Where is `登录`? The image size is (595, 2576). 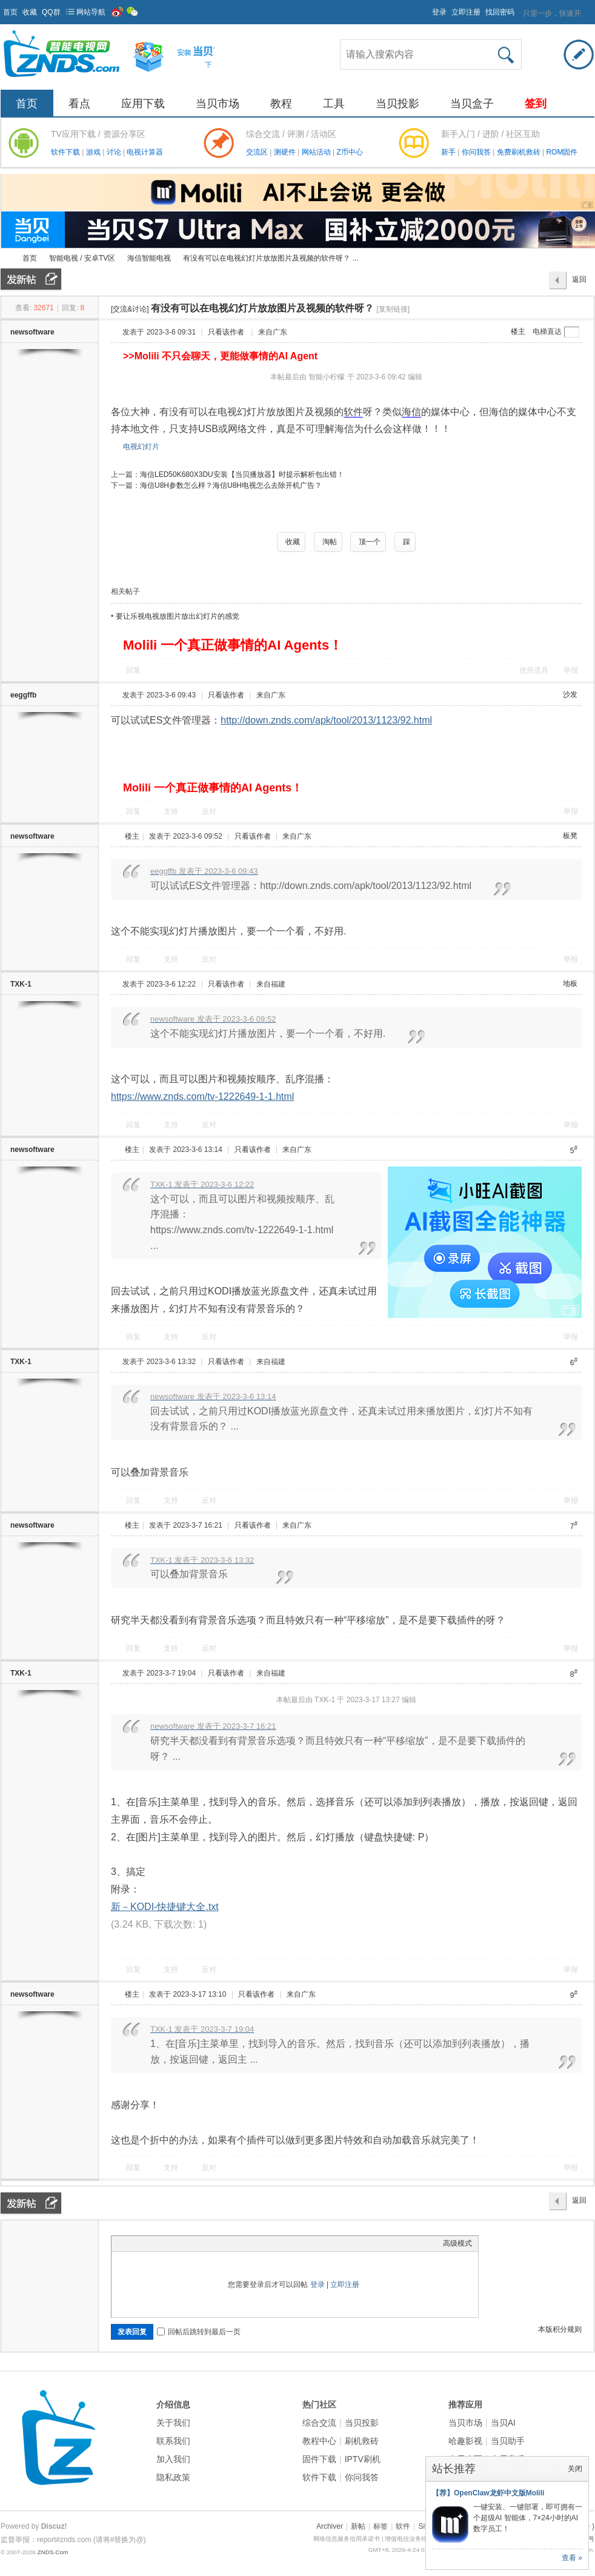 登录 is located at coordinates (439, 12).